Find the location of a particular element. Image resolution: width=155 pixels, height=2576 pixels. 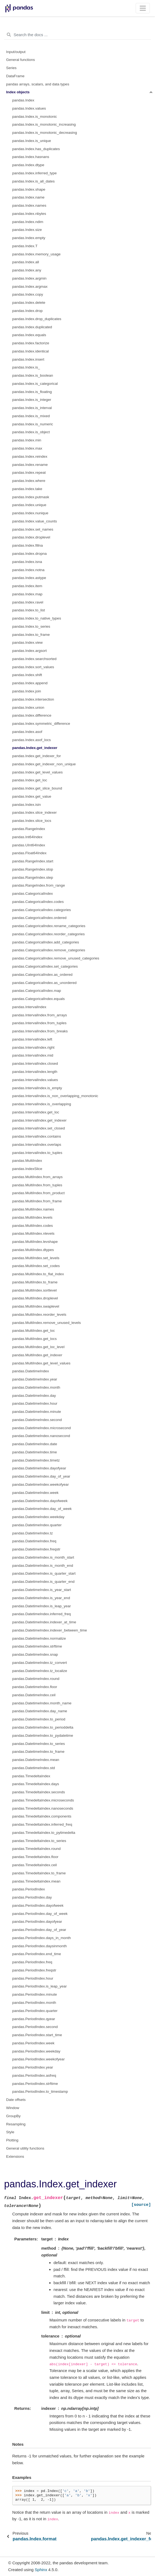

pandas.TimedeltaIndex.to_series is located at coordinates (39, 1841).